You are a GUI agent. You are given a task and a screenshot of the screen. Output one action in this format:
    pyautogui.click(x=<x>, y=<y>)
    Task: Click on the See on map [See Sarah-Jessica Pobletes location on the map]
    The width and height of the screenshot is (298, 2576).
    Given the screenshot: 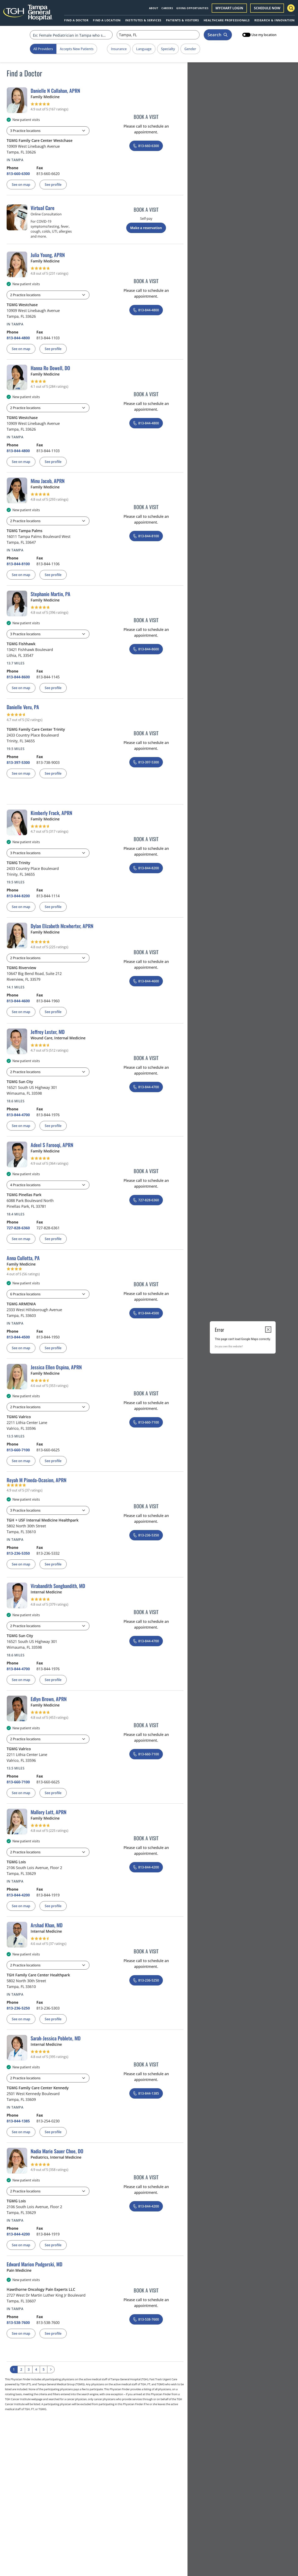 What is the action you would take?
    pyautogui.click(x=21, y=2132)
    